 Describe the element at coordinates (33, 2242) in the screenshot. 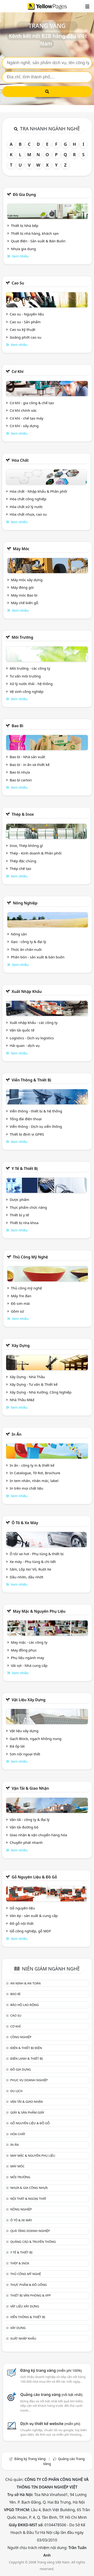

I see `Quảng cáo & truyền thông` at that location.